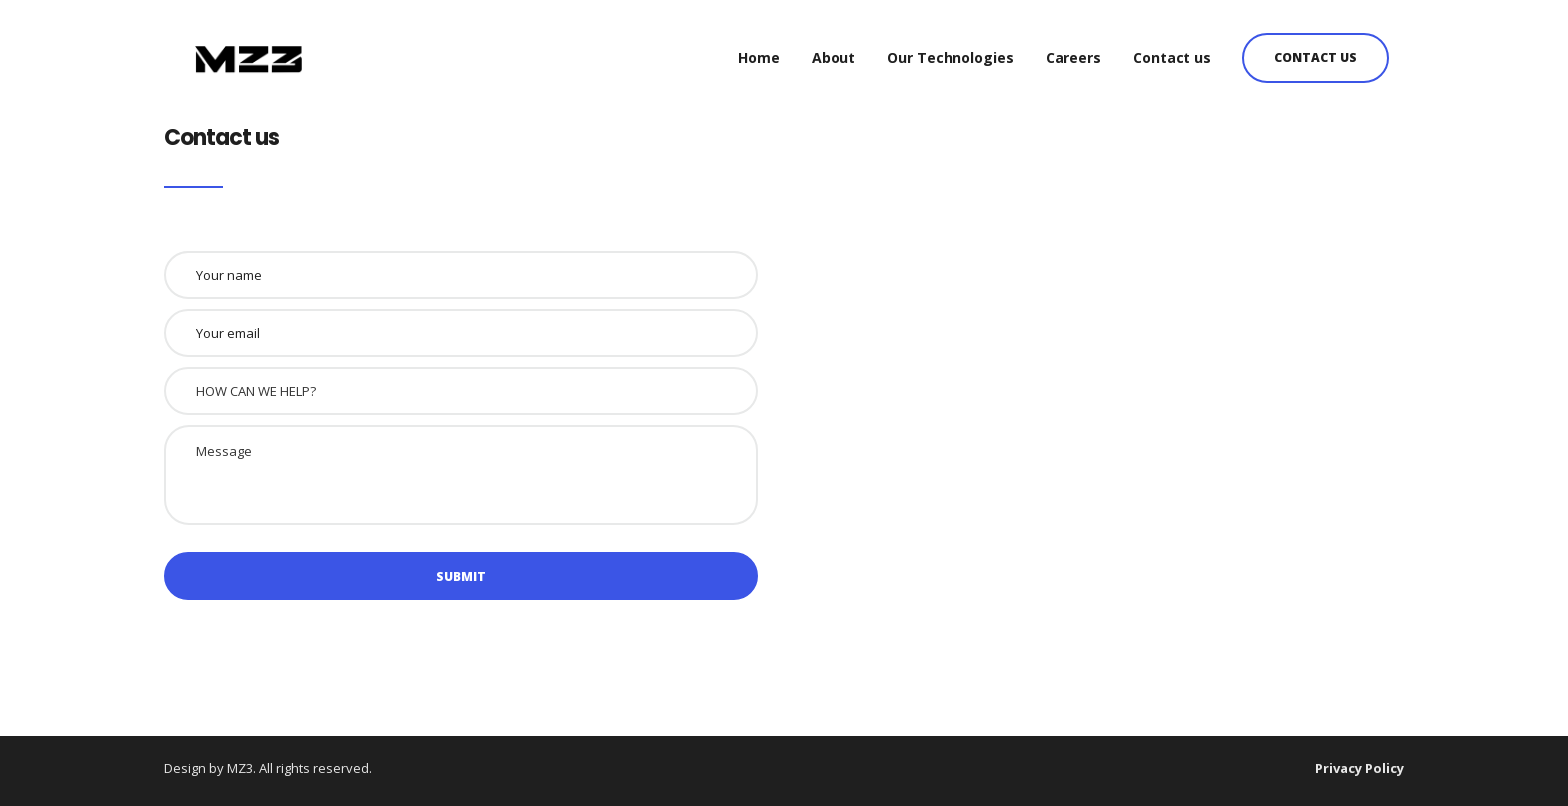 The image size is (1568, 806). What do you see at coordinates (1073, 49) in the screenshot?
I see `Careers` at bounding box center [1073, 49].